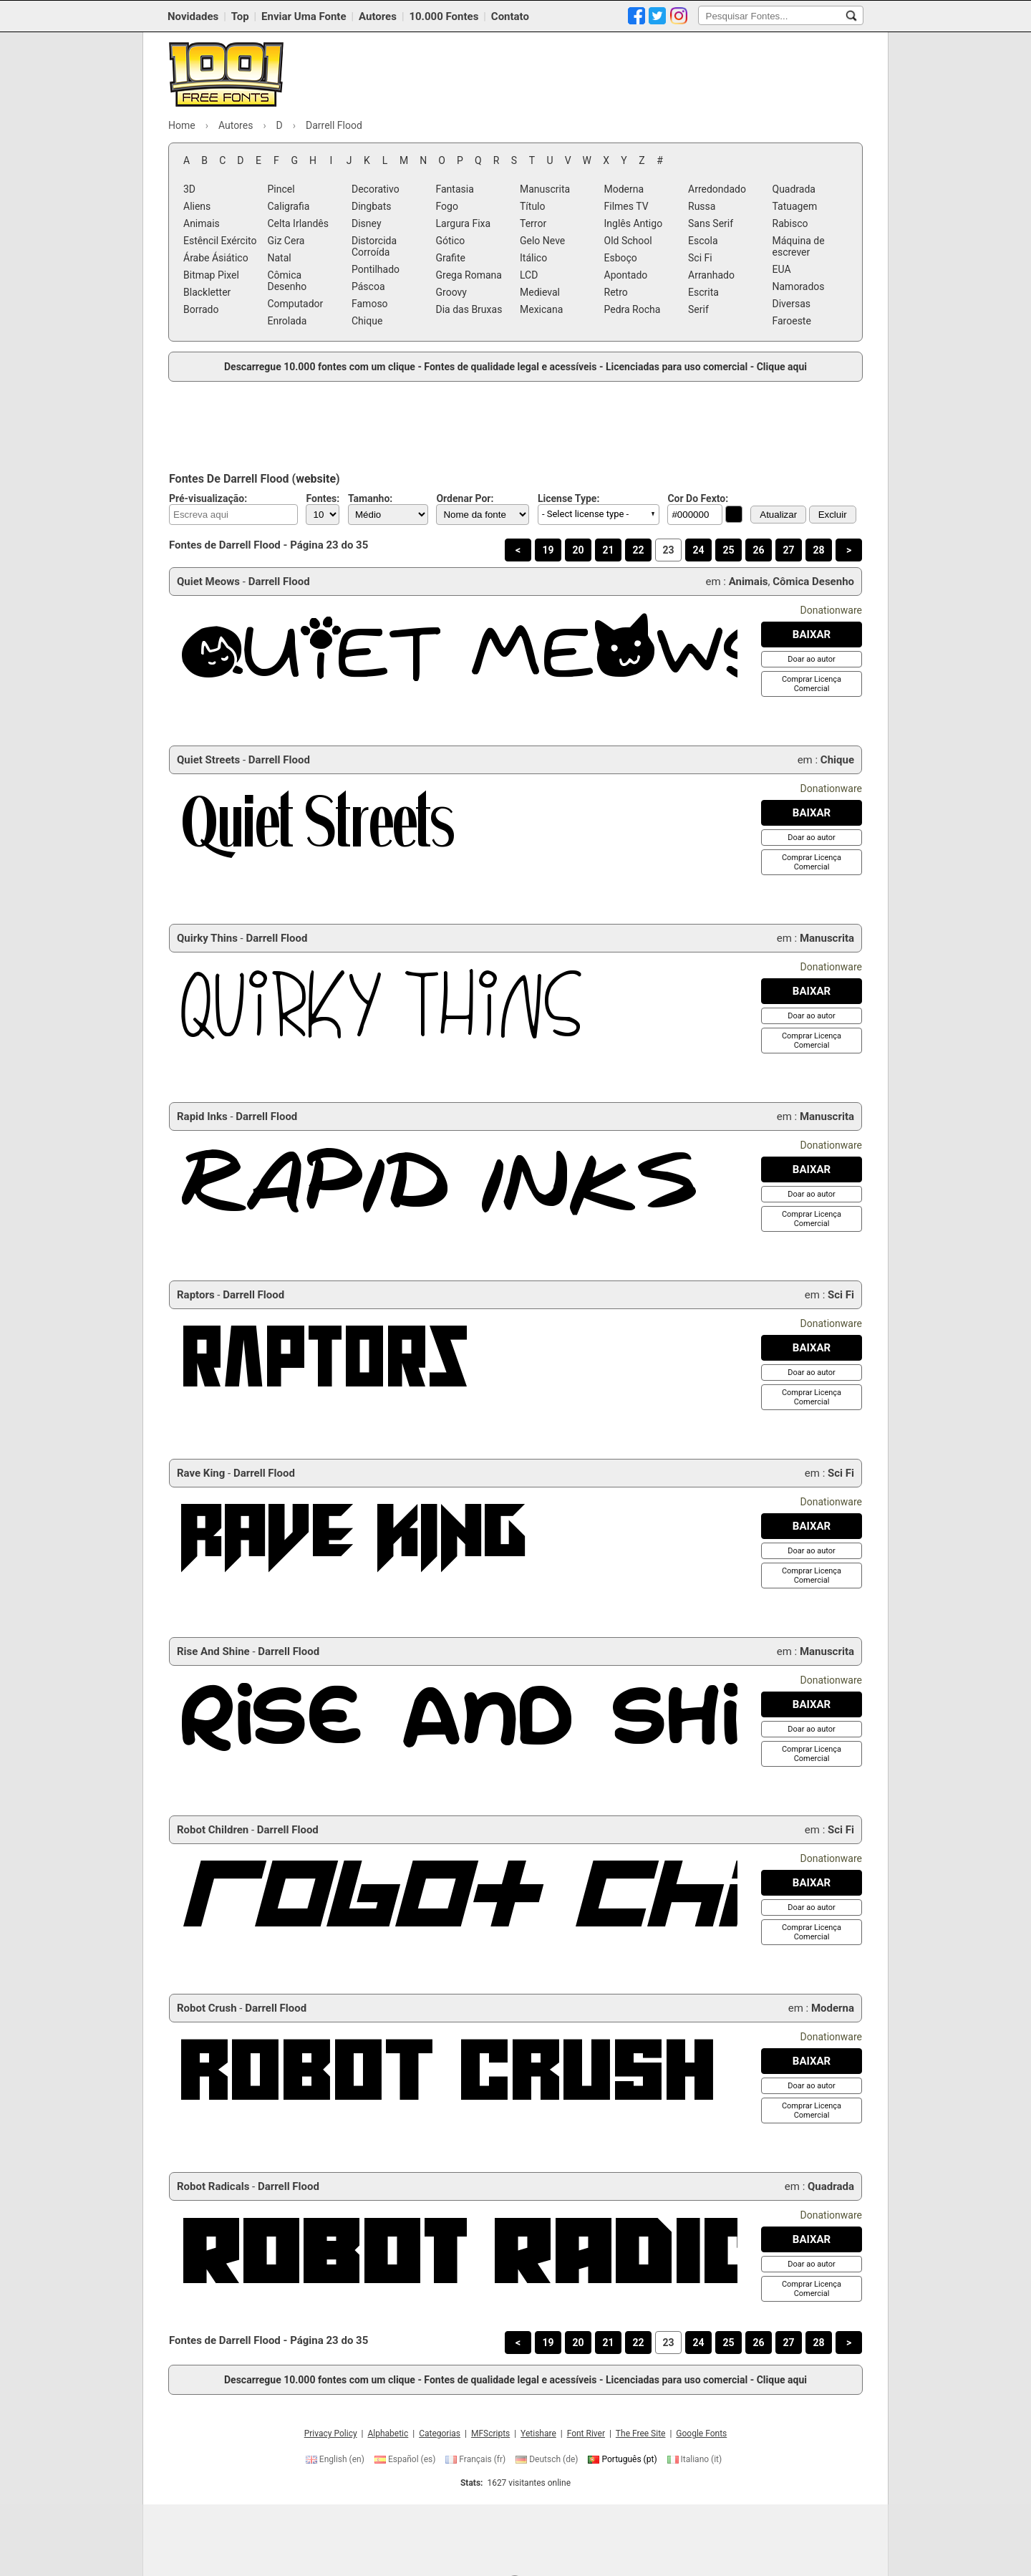  What do you see at coordinates (545, 189) in the screenshot?
I see `Manuscrita` at bounding box center [545, 189].